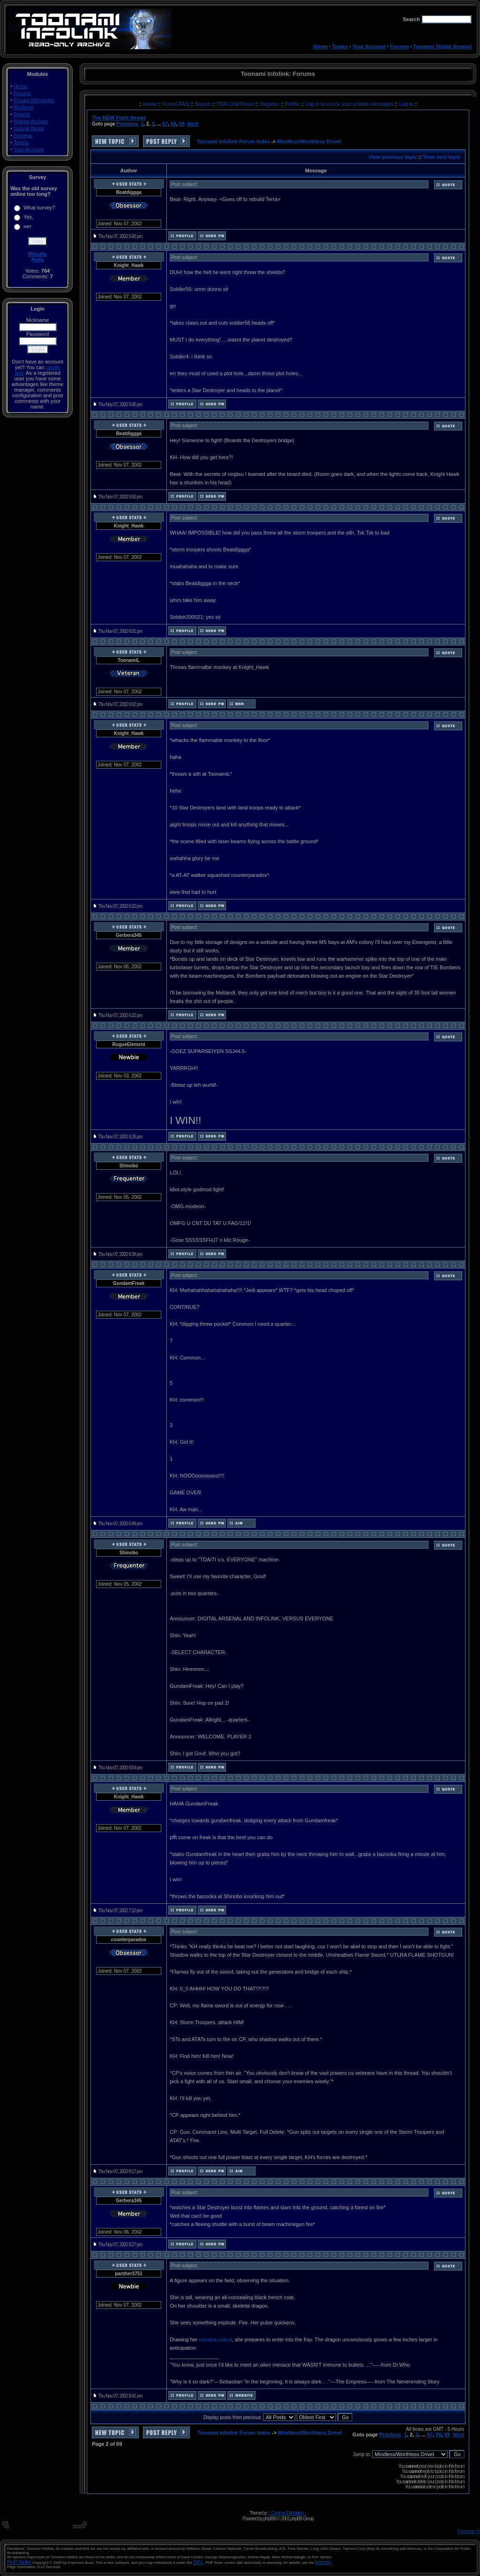 This screenshot has height=2576, width=480. Describe the element at coordinates (399, 46) in the screenshot. I see `Forums` at that location.